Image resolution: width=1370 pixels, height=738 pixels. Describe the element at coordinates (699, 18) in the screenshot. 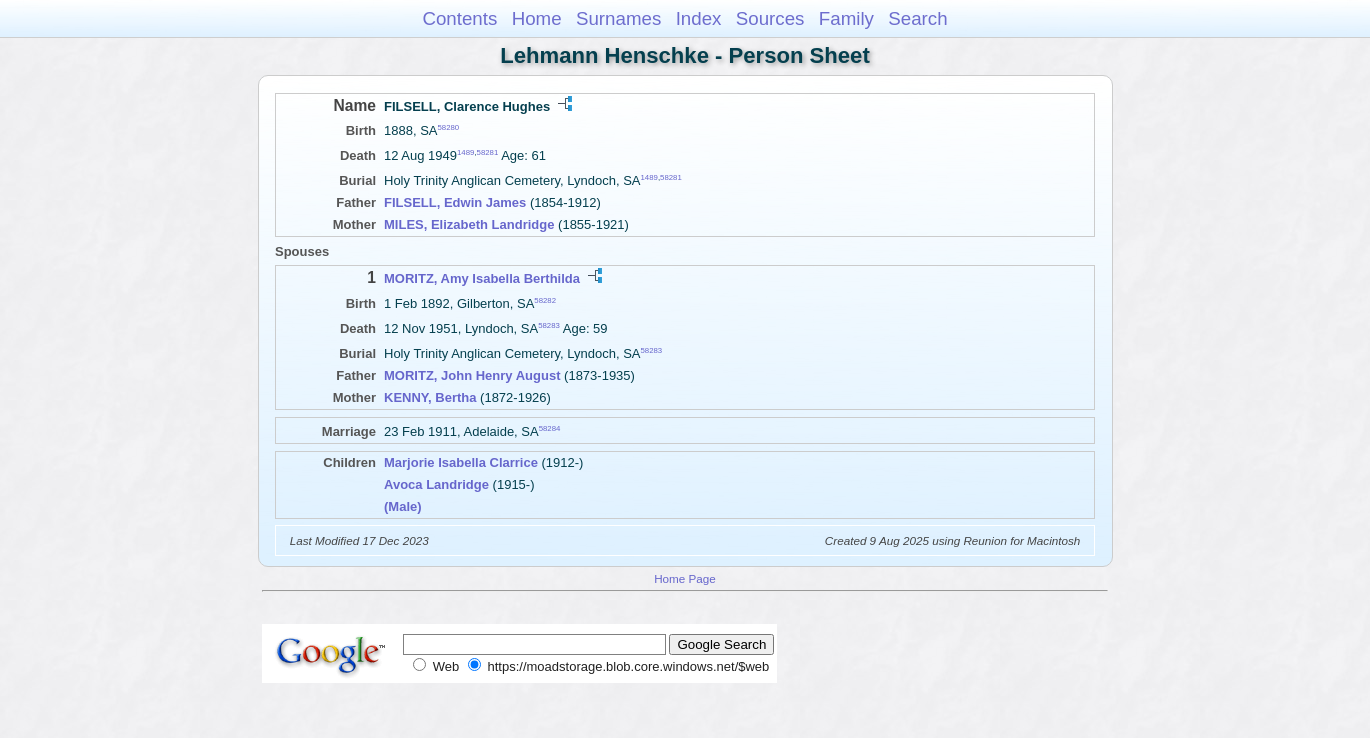

I see `Index` at that location.